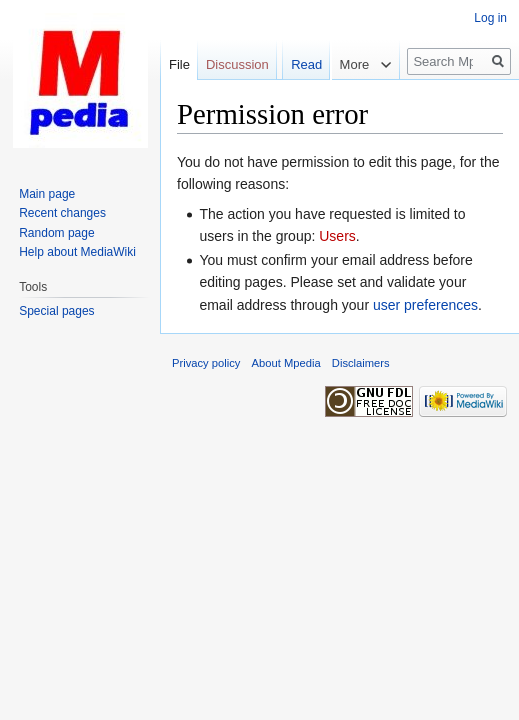 The height and width of the screenshot is (720, 519). I want to click on About Mpedia, so click(286, 363).